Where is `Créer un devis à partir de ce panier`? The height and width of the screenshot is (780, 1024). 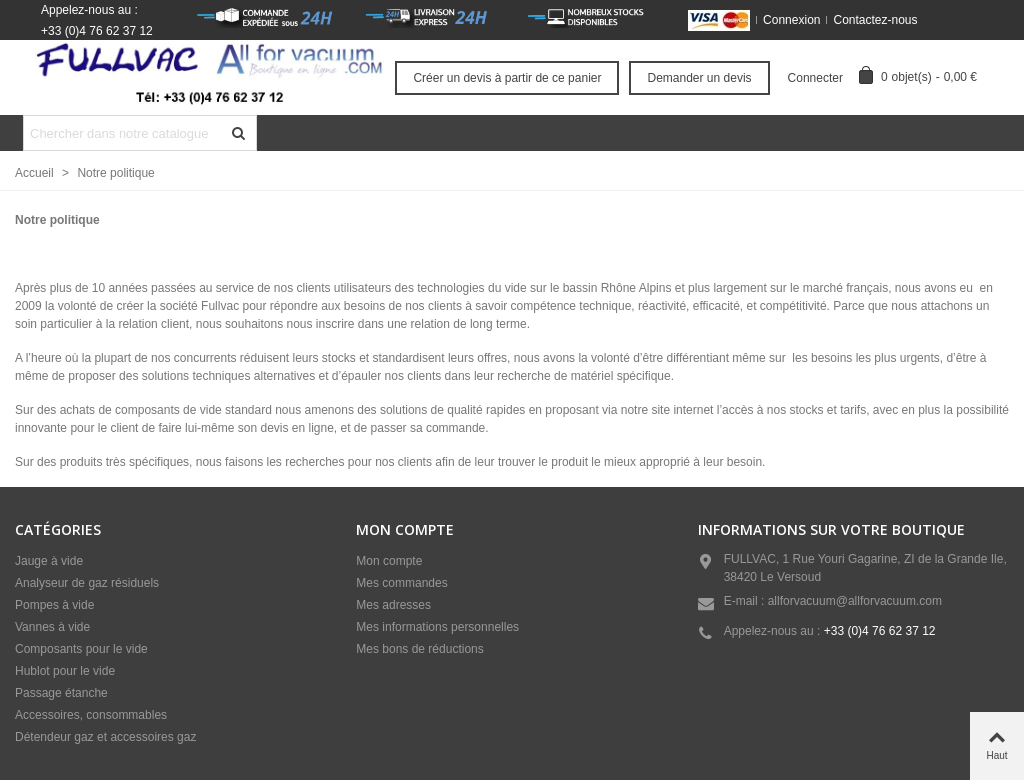
Créer un devis à partir de ce panier is located at coordinates (507, 78).